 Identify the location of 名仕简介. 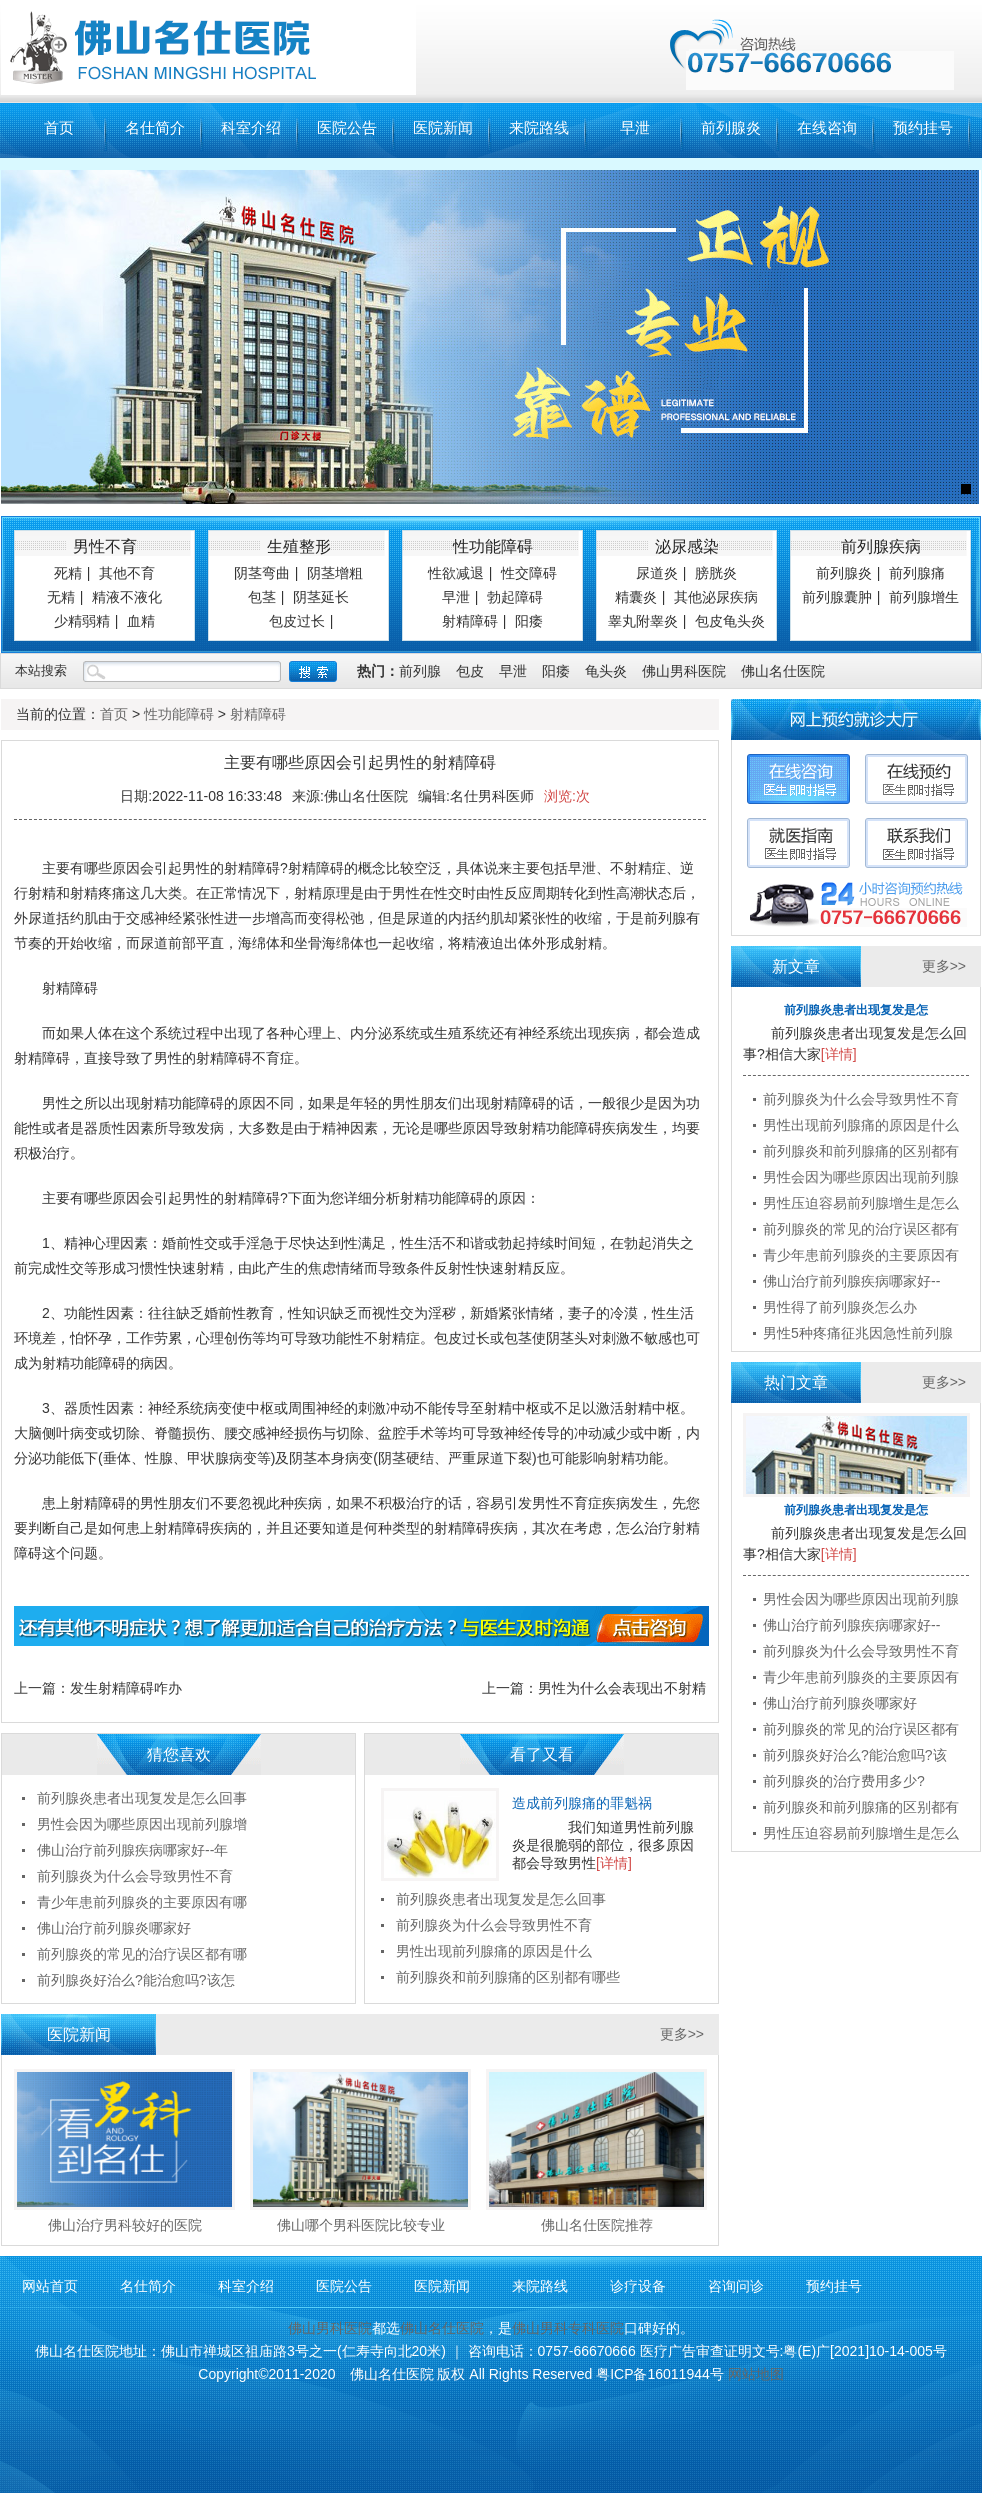
(155, 128).